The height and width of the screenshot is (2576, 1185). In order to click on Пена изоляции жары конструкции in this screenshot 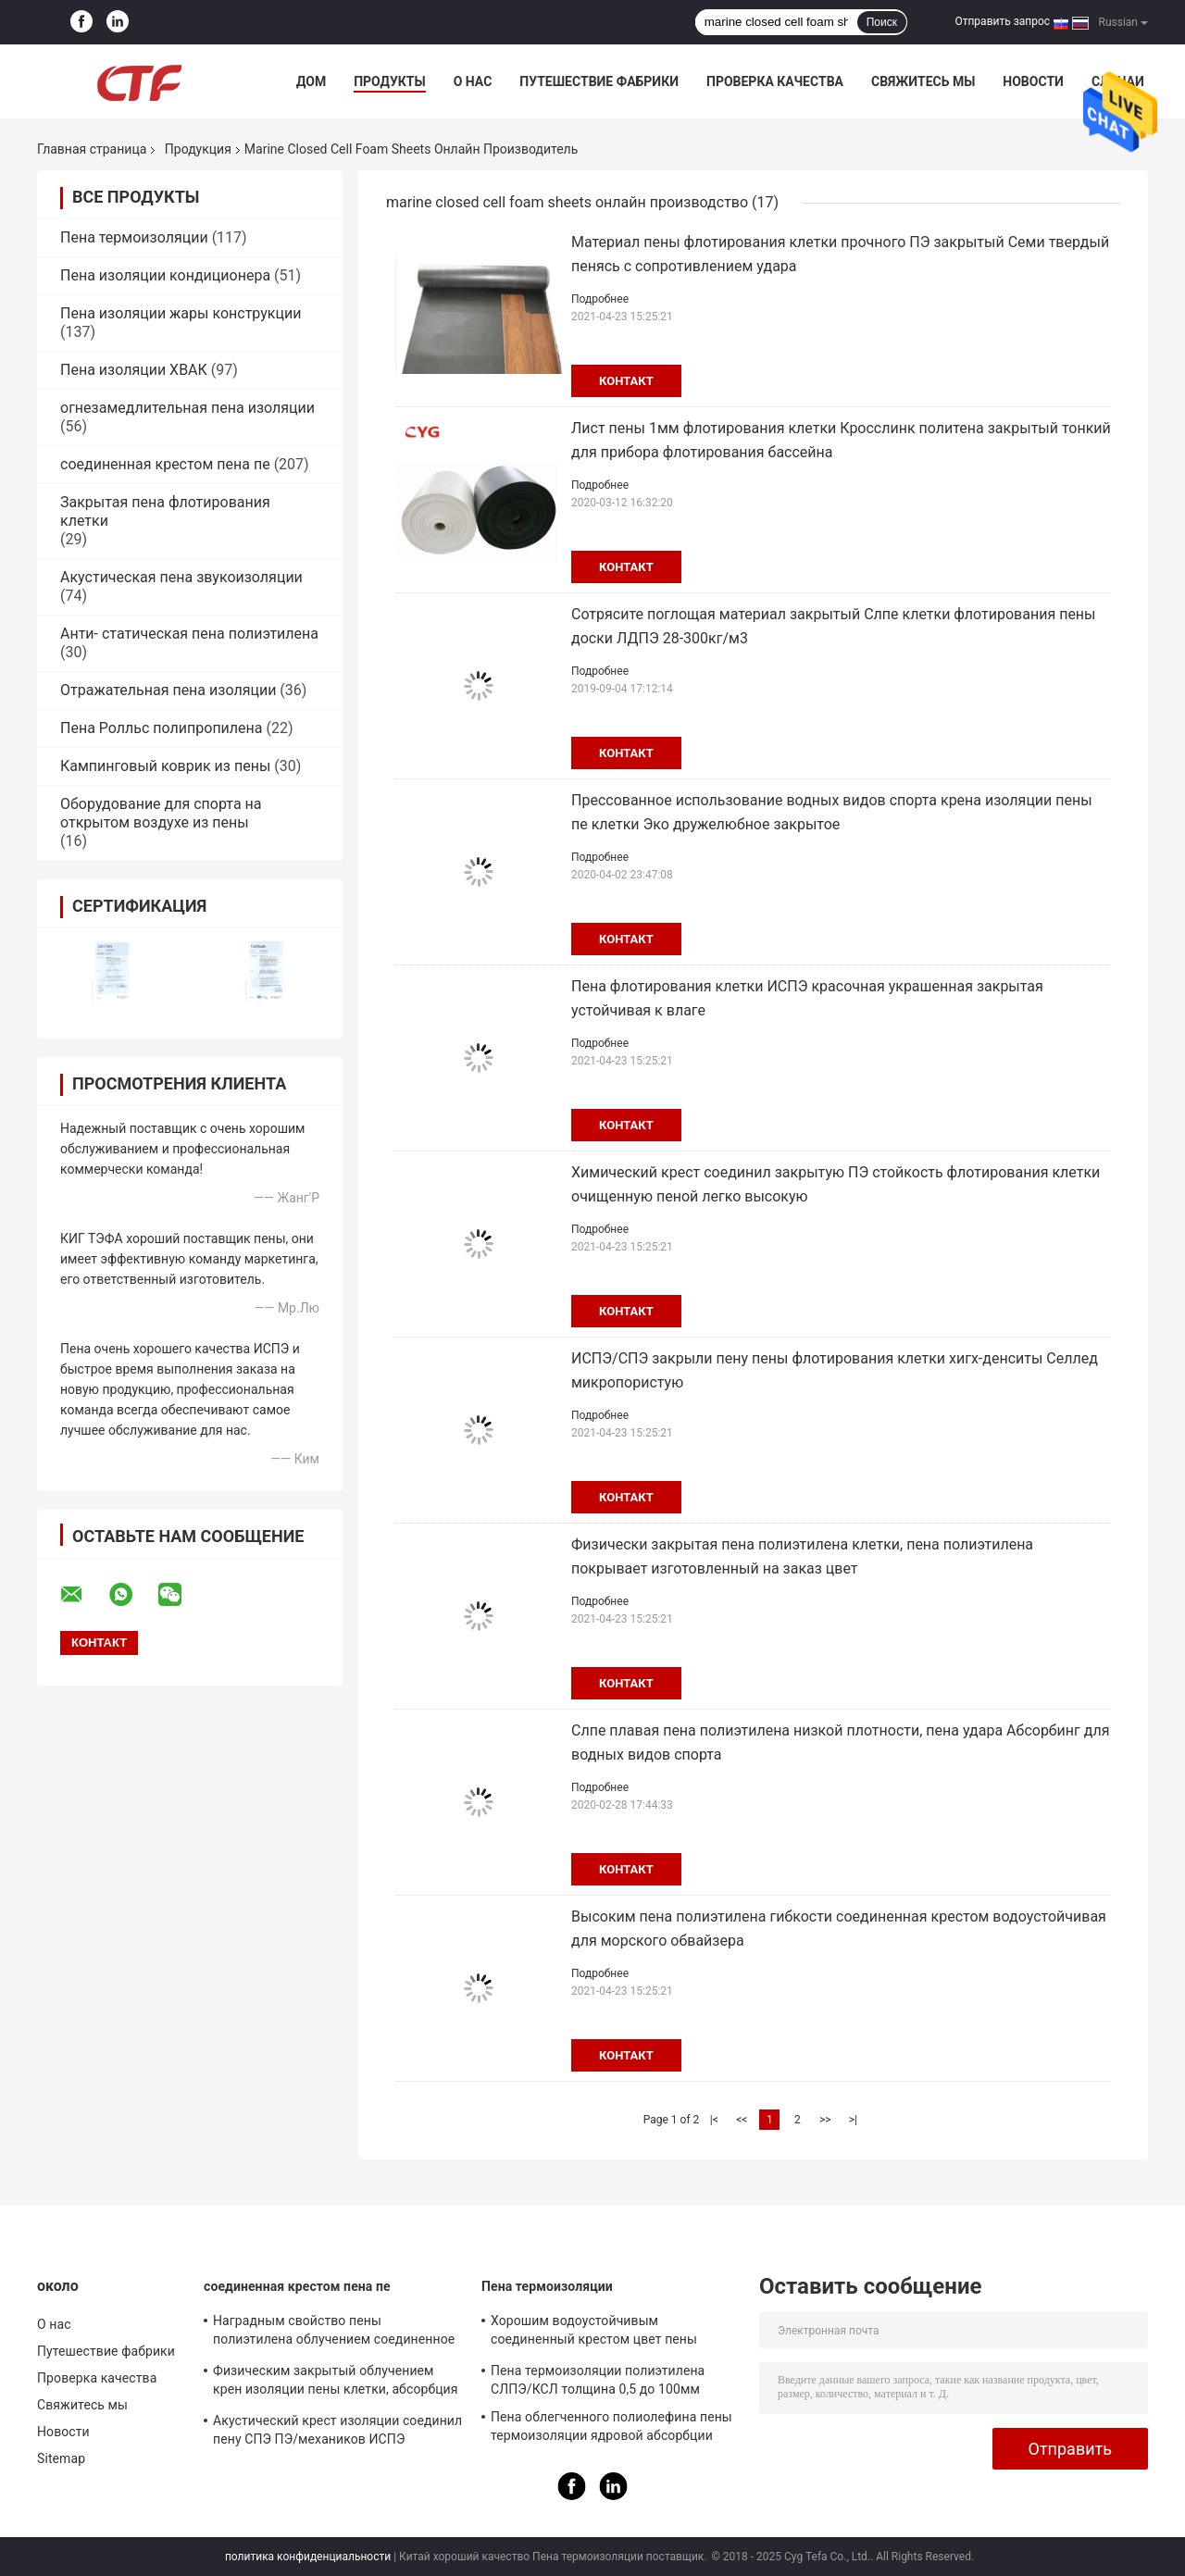, I will do `click(180, 313)`.